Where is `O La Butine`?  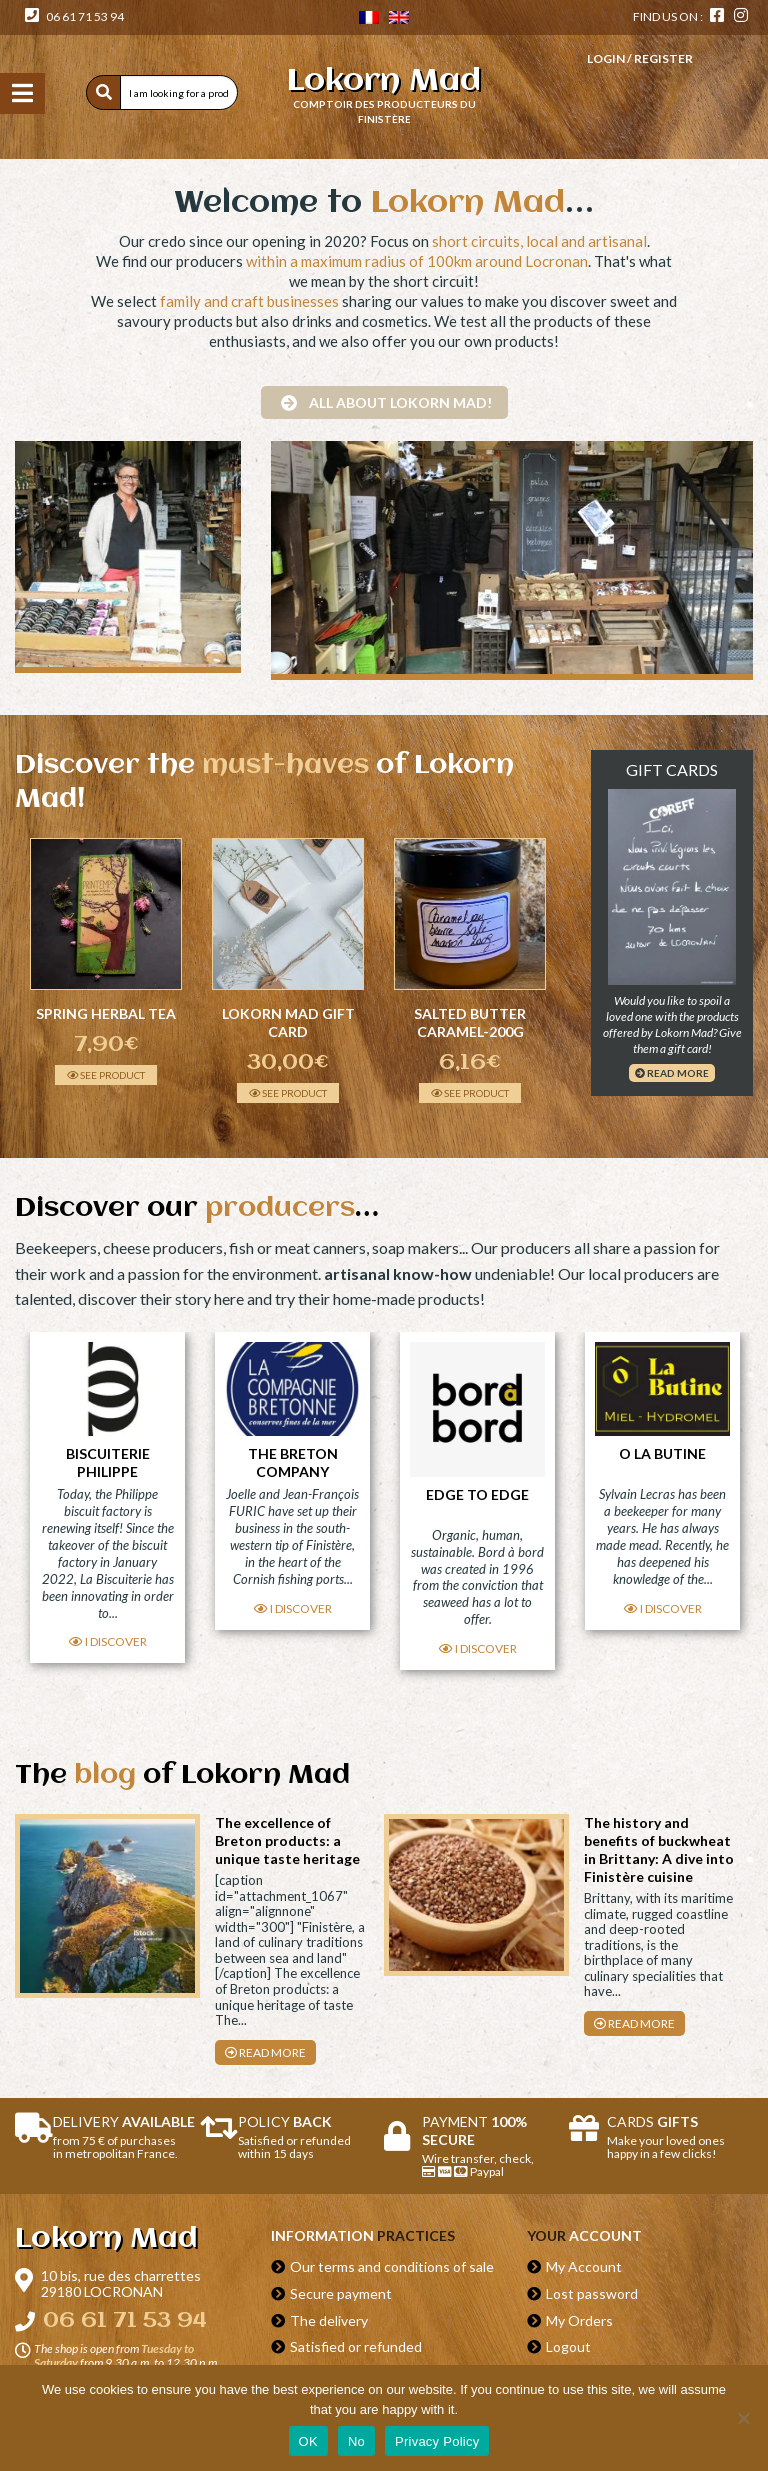
O La Butine is located at coordinates (662, 1453).